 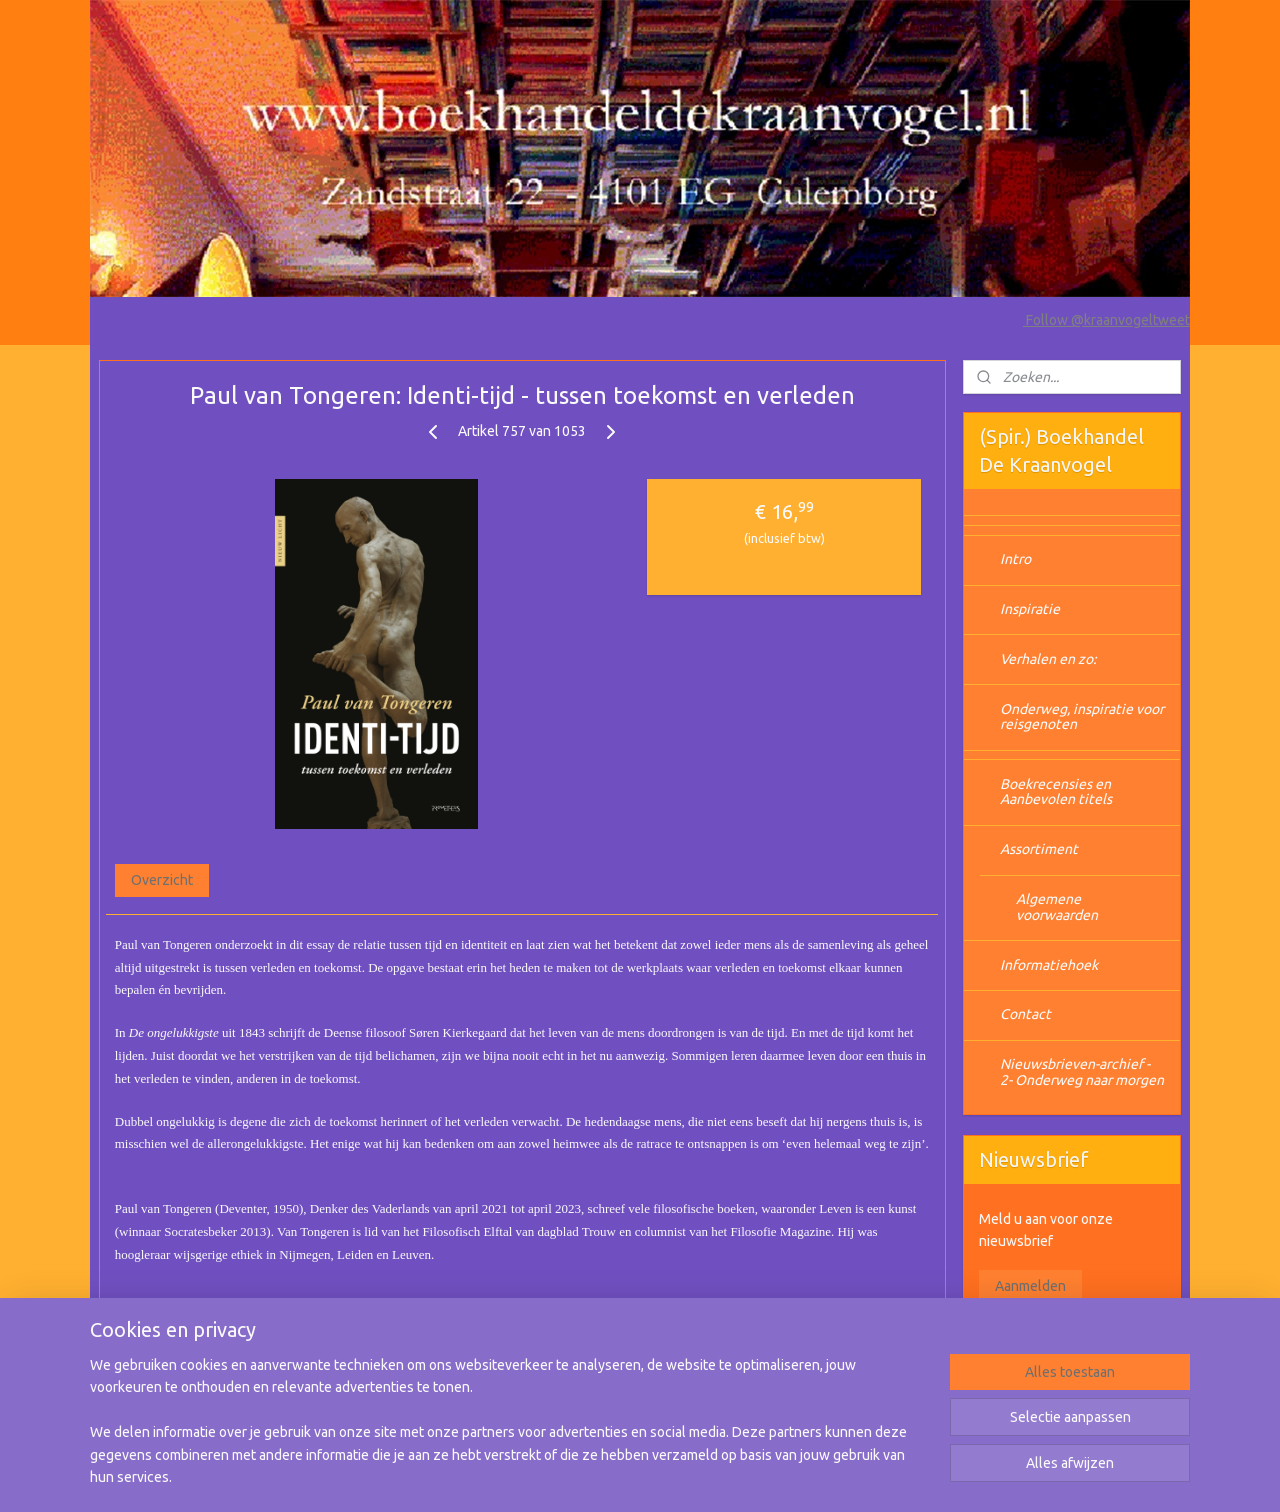 What do you see at coordinates (162, 880) in the screenshot?
I see `Overzicht` at bounding box center [162, 880].